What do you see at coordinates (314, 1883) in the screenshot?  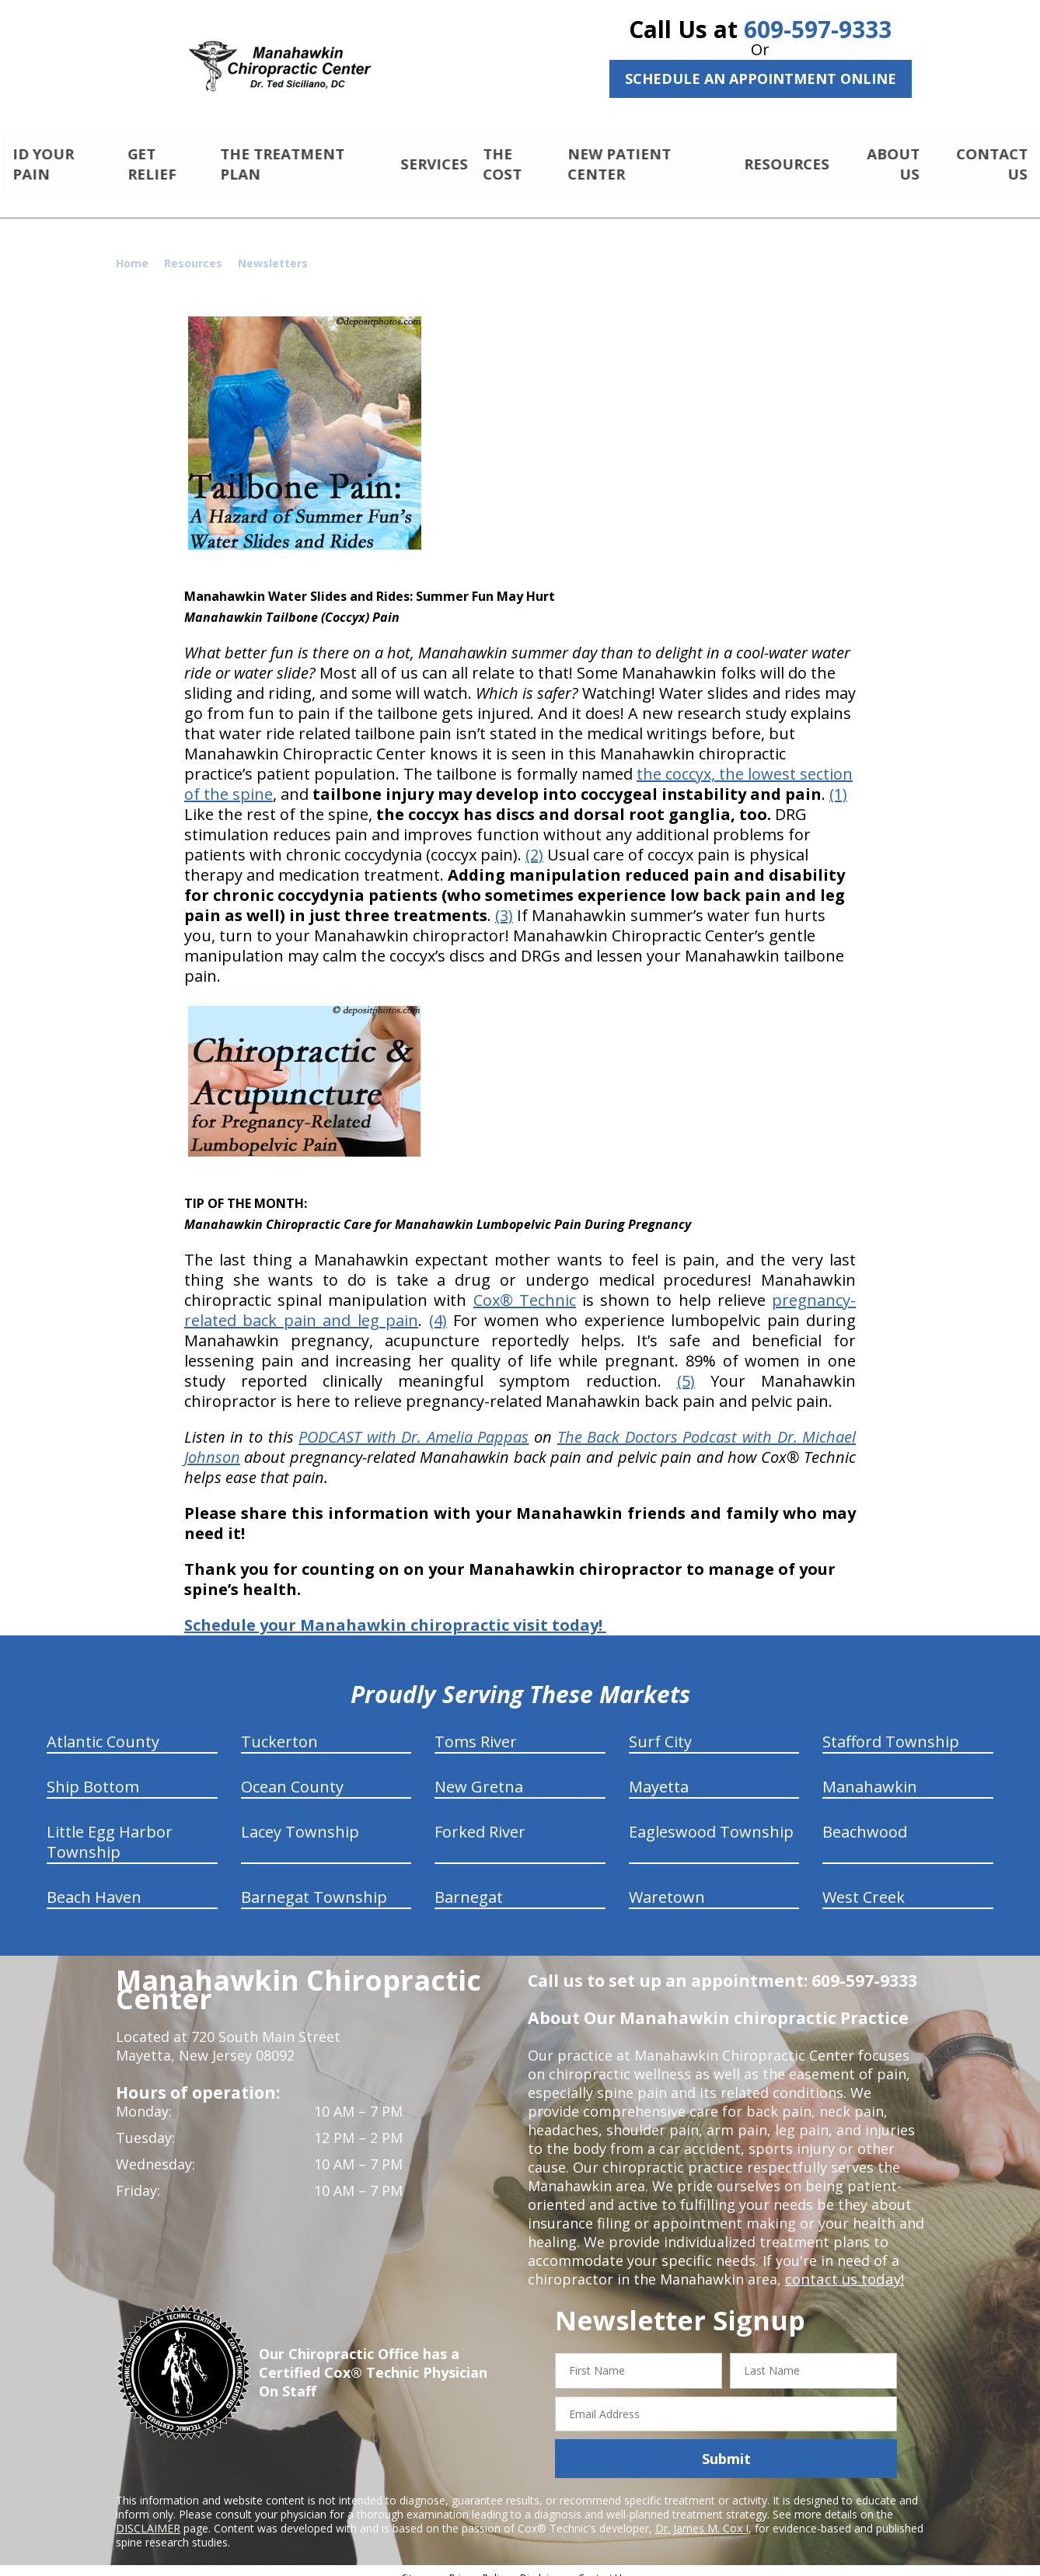 I see `Barnegat Township` at bounding box center [314, 1883].